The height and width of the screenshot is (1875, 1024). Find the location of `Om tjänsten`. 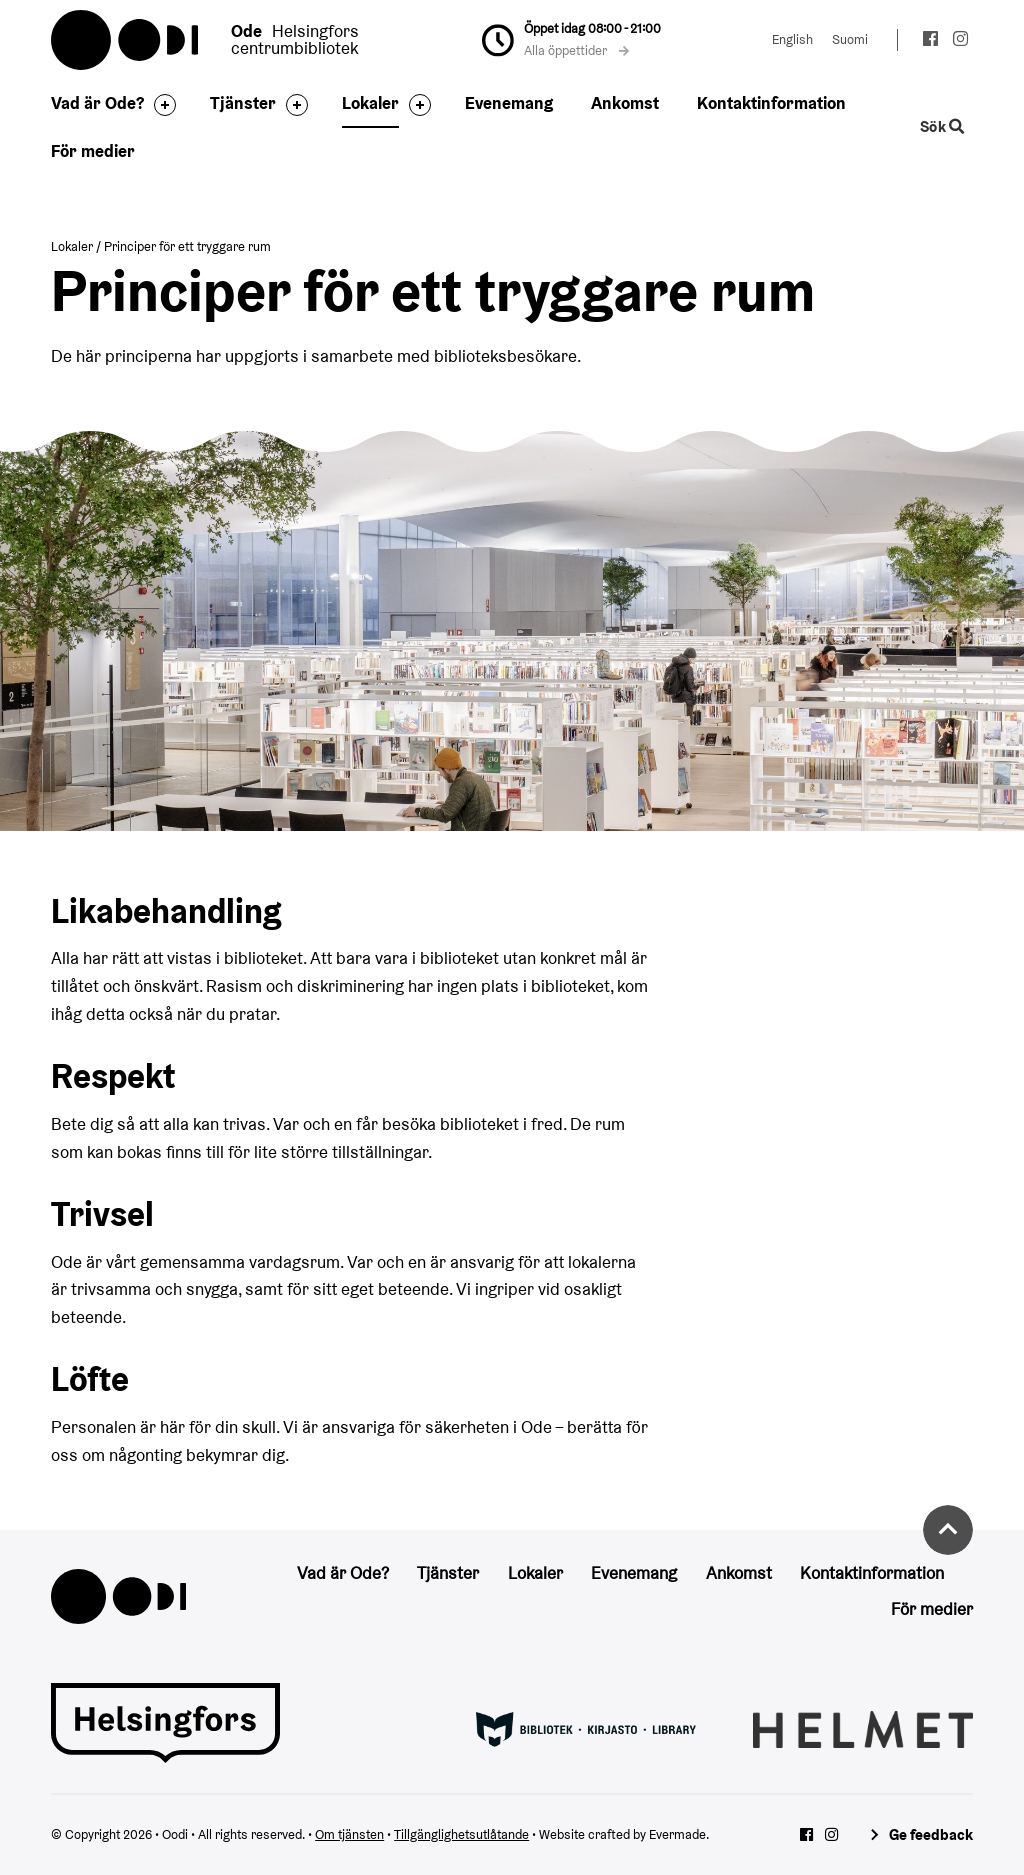

Om tjänsten is located at coordinates (349, 1834).